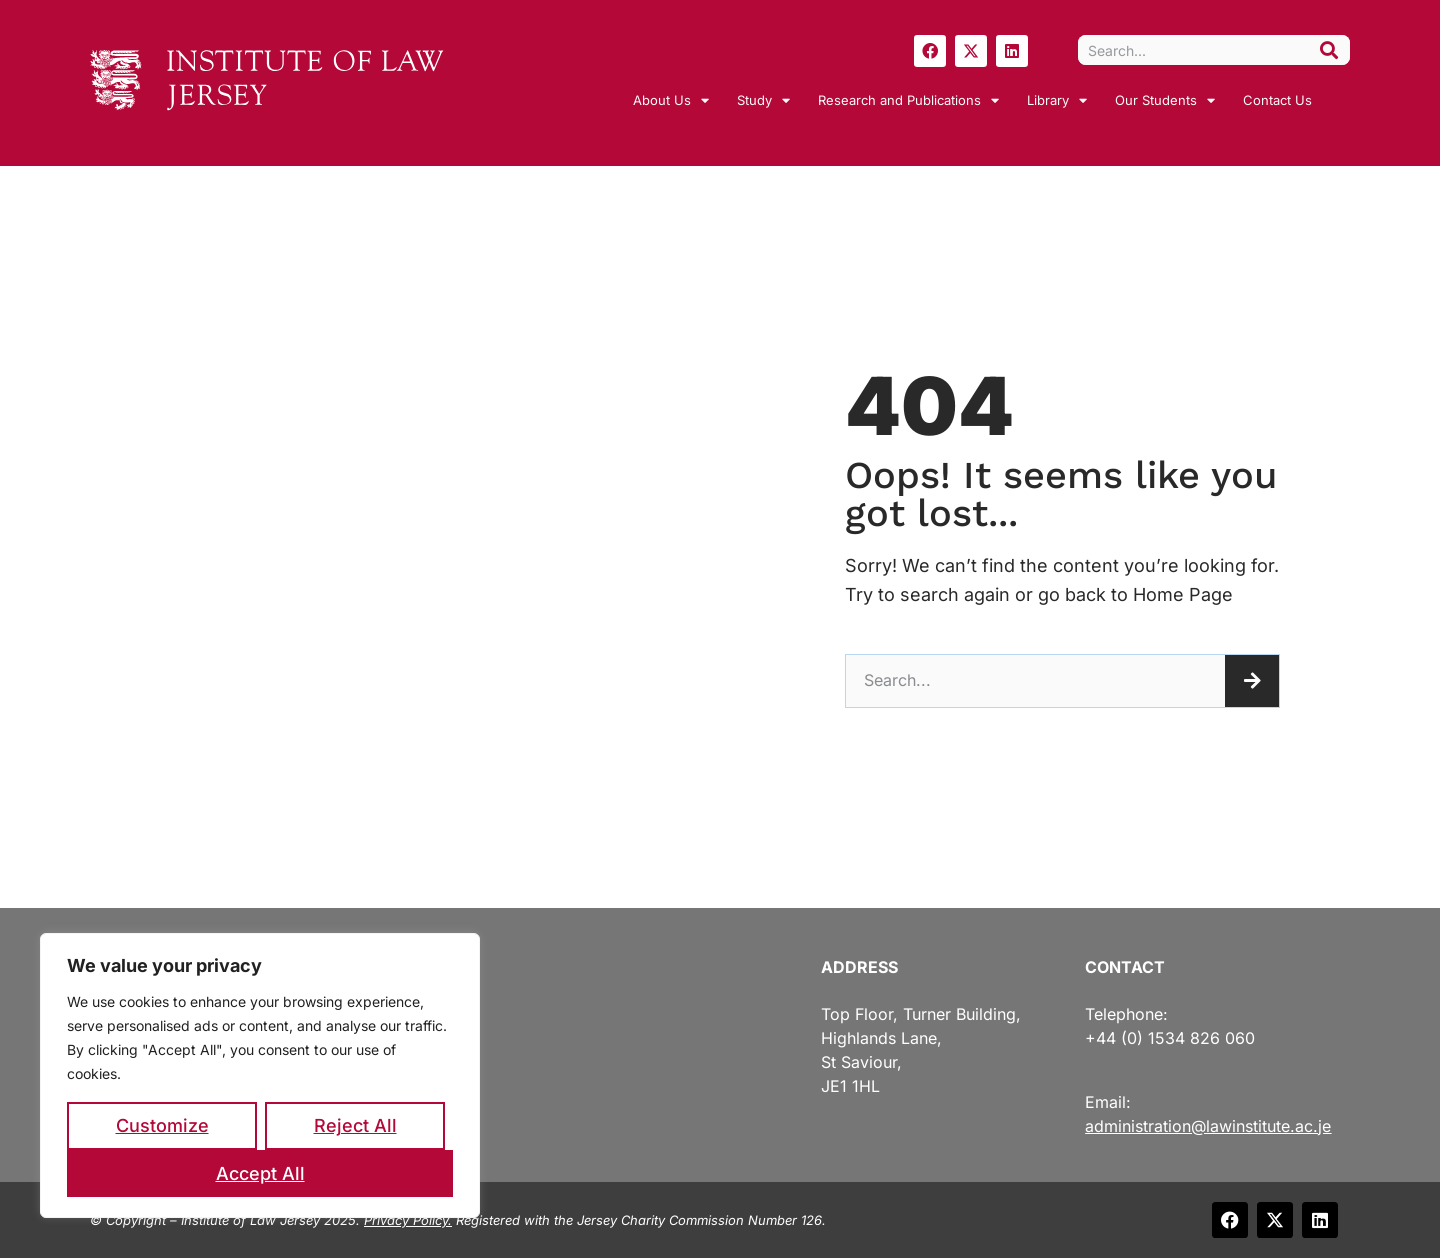 The width and height of the screenshot is (1440, 1258). Describe the element at coordinates (162, 1125) in the screenshot. I see `Customize` at that location.